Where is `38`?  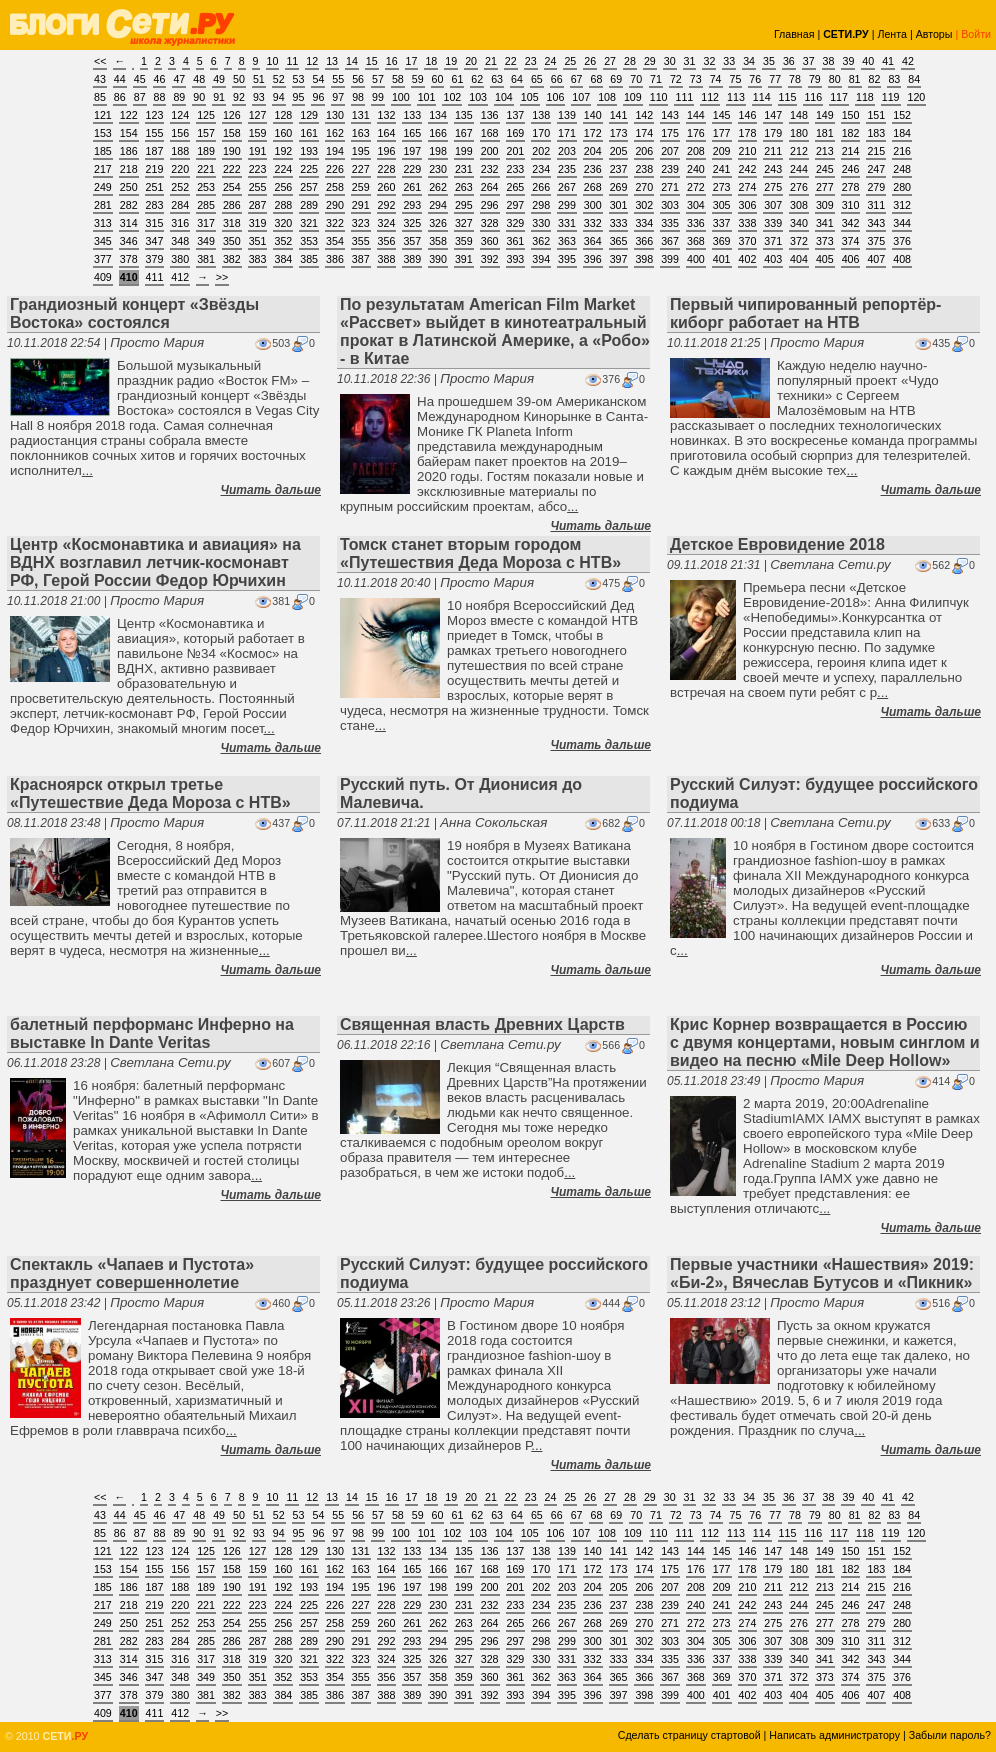
38 is located at coordinates (829, 61).